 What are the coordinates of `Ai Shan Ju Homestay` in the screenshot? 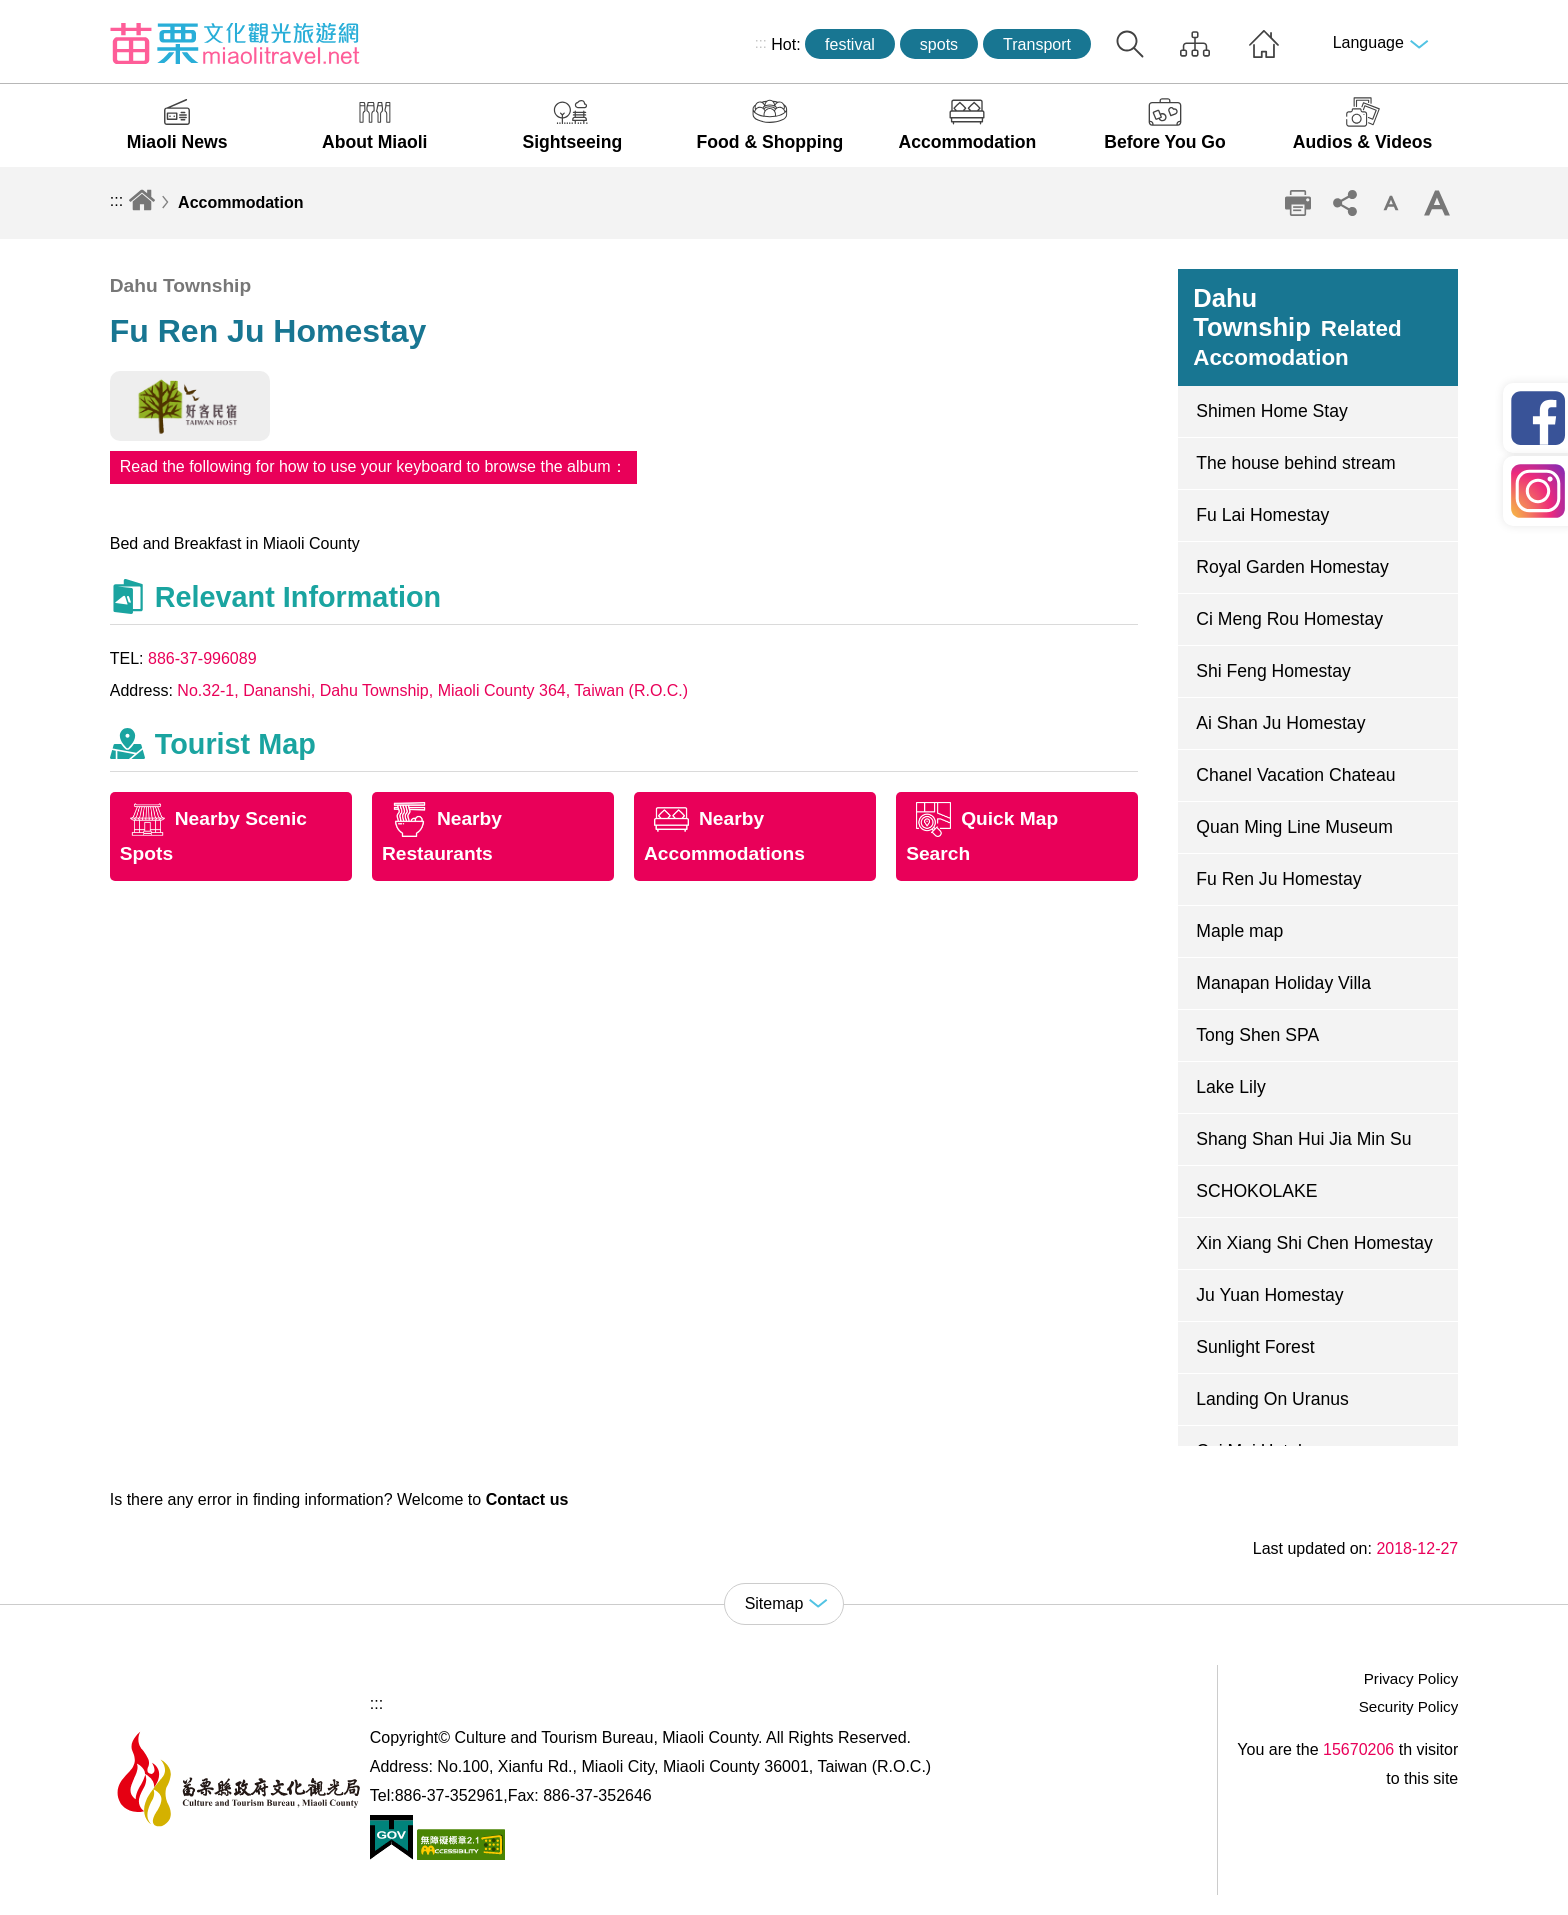 It's located at (1280, 723).